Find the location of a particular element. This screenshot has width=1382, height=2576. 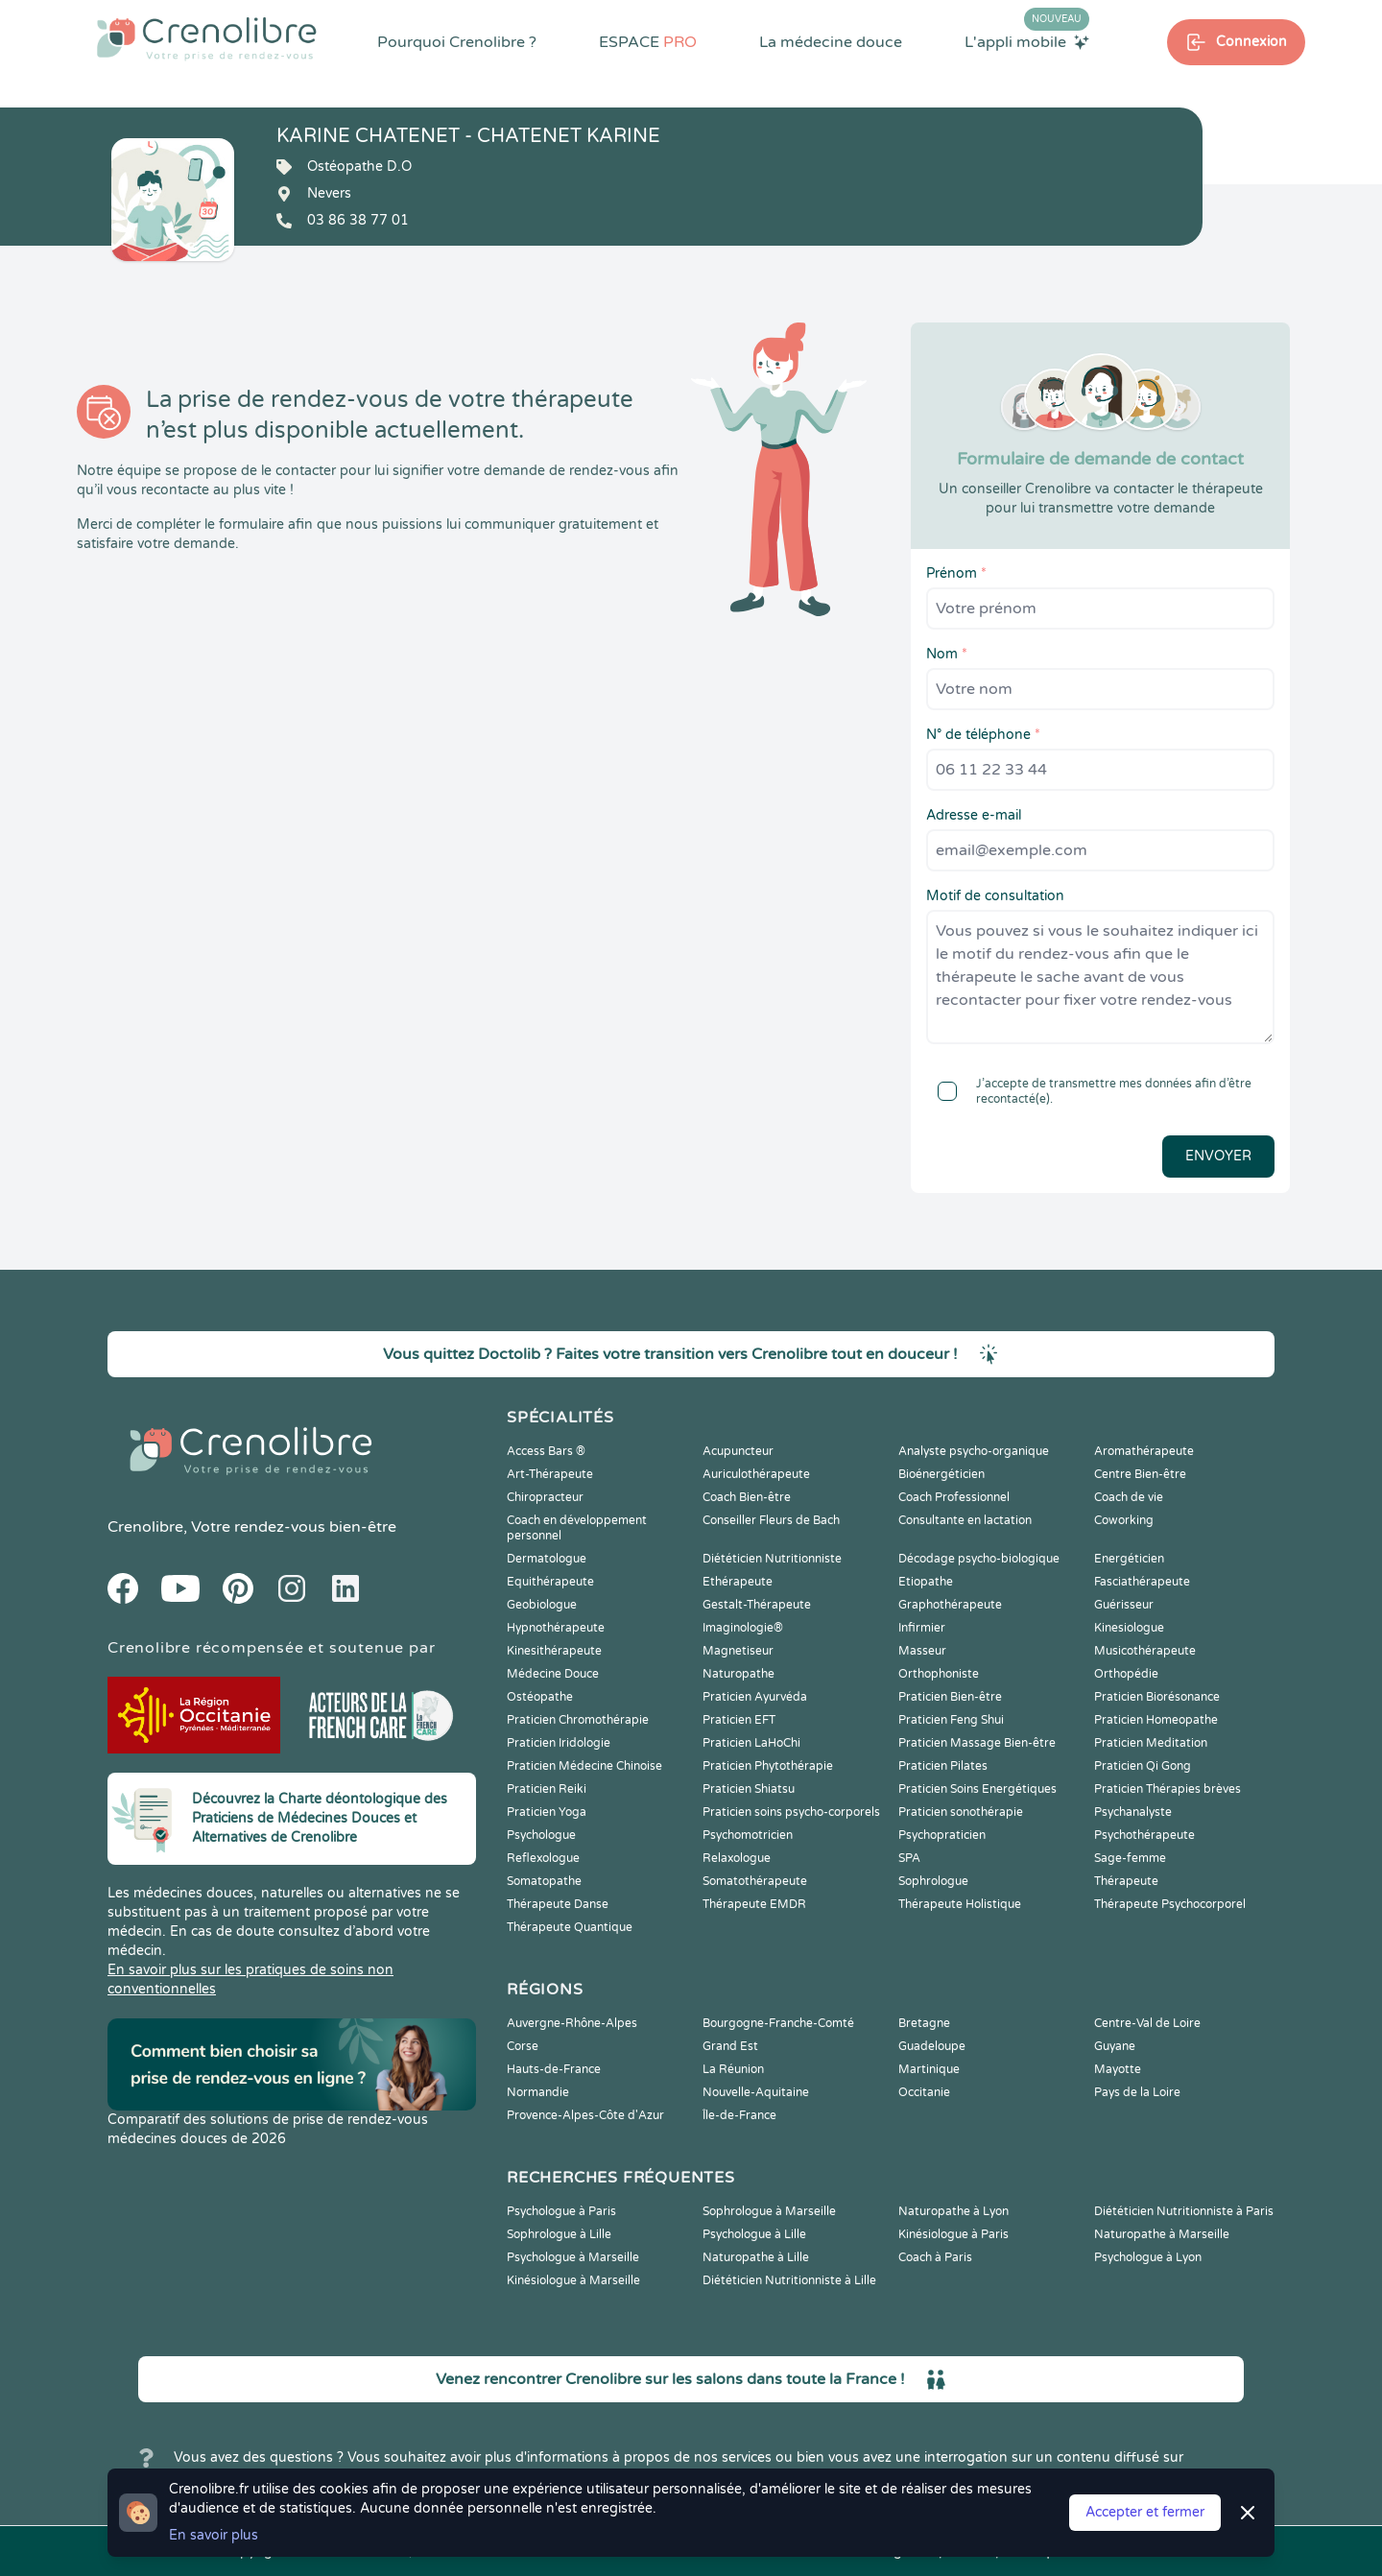

Médecine Douce is located at coordinates (553, 1674).